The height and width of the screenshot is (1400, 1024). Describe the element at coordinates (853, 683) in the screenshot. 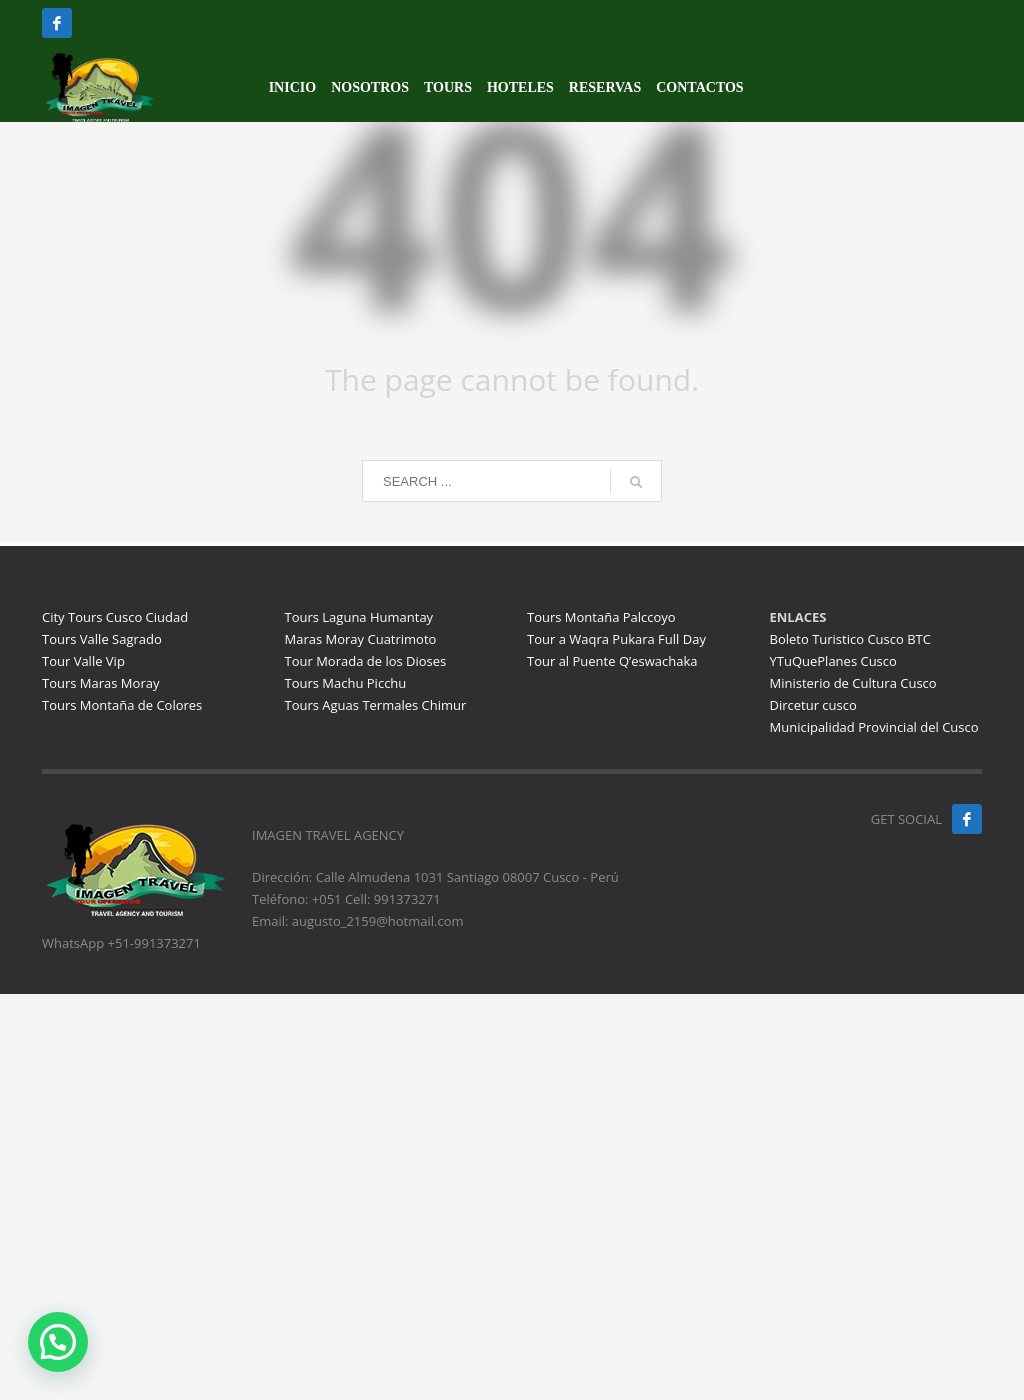

I see `Ministerio de Cultura Cusco` at that location.